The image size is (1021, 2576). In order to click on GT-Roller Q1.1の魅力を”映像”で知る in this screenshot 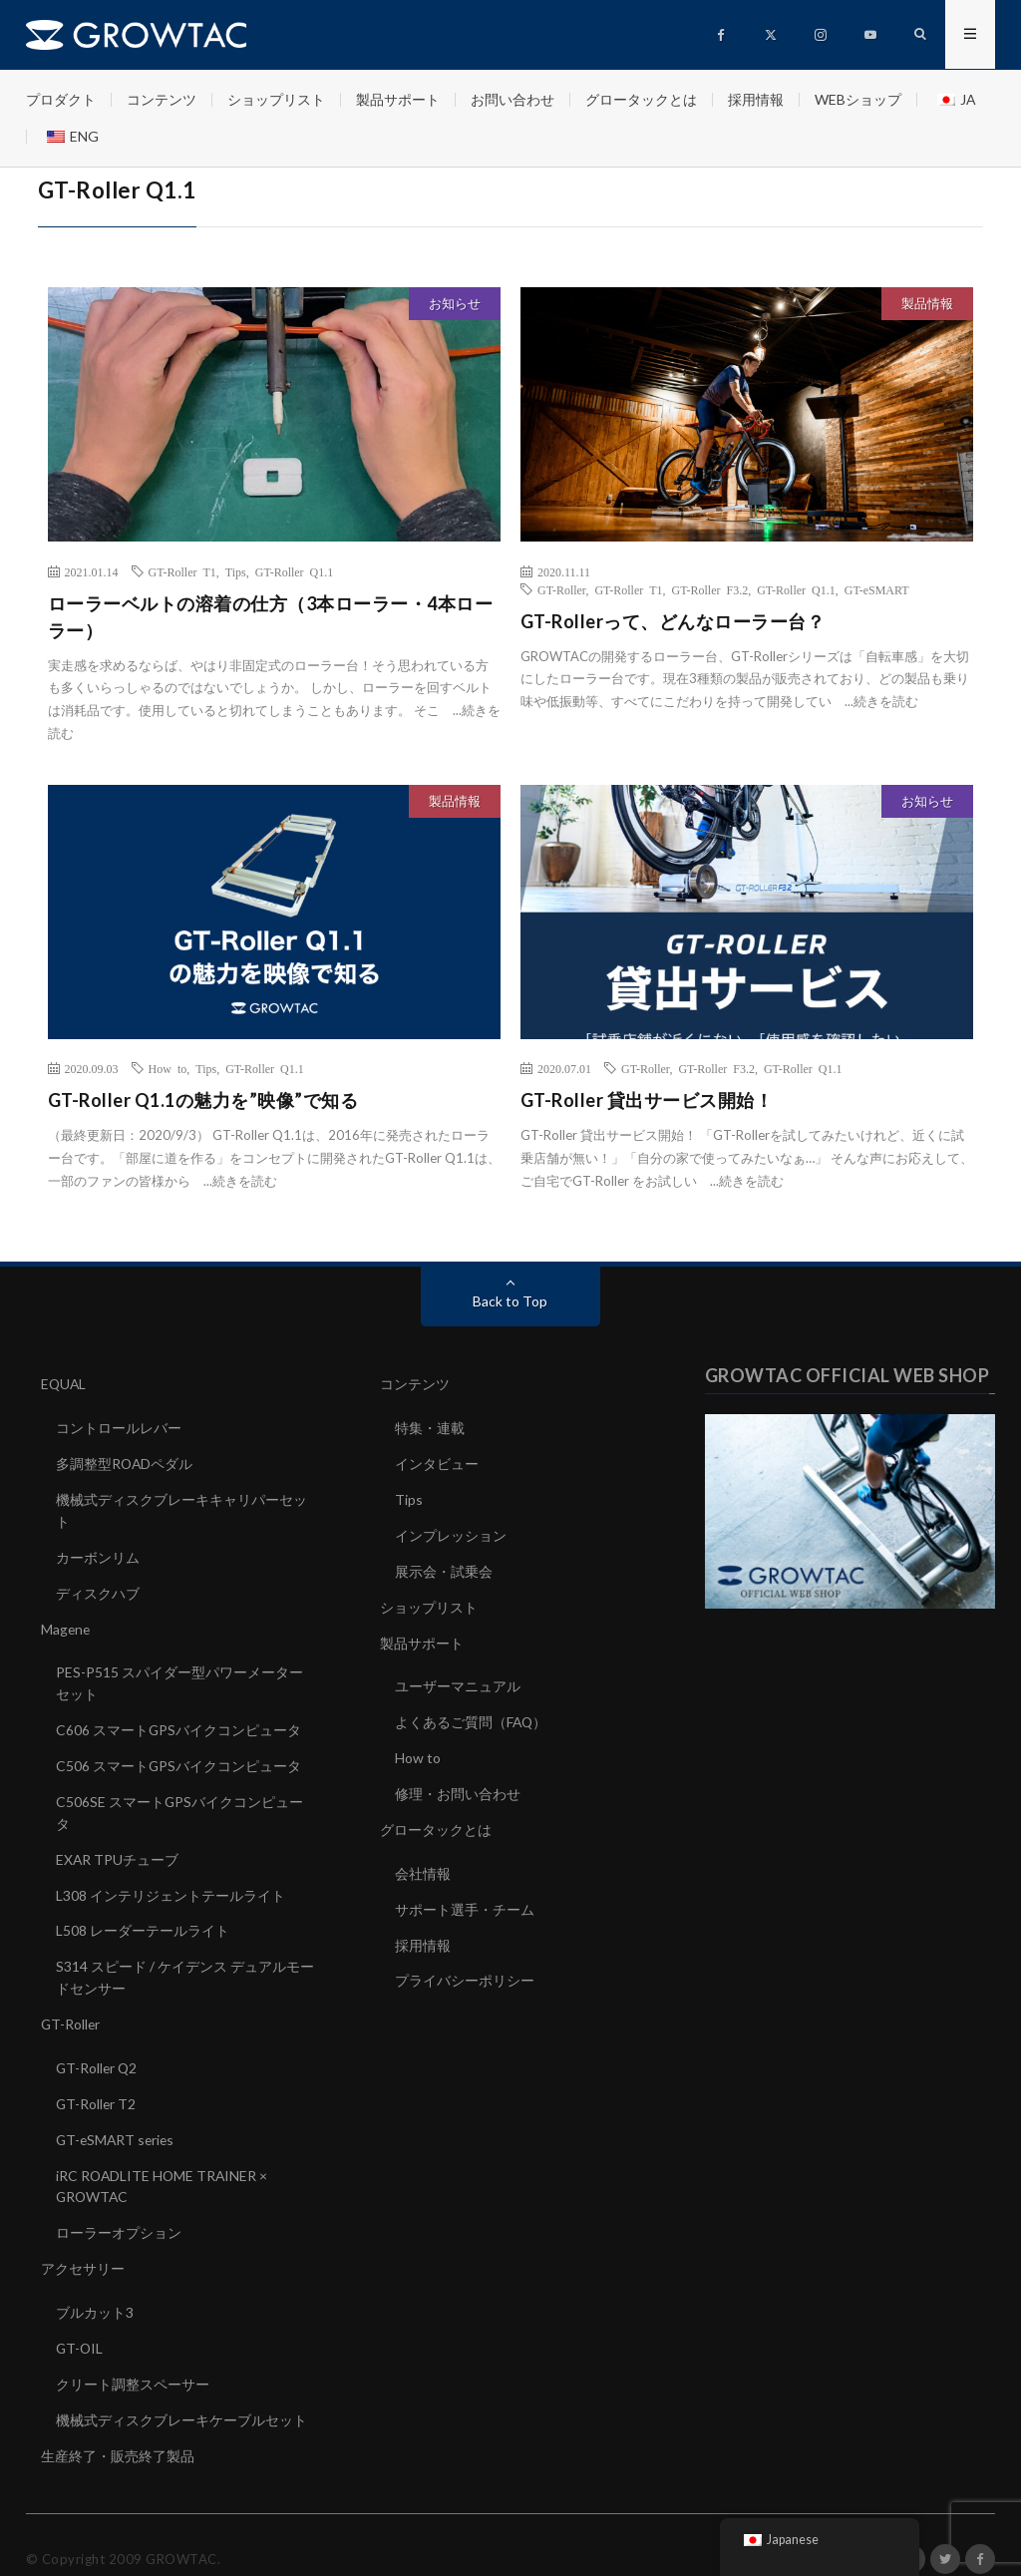, I will do `click(203, 1100)`.